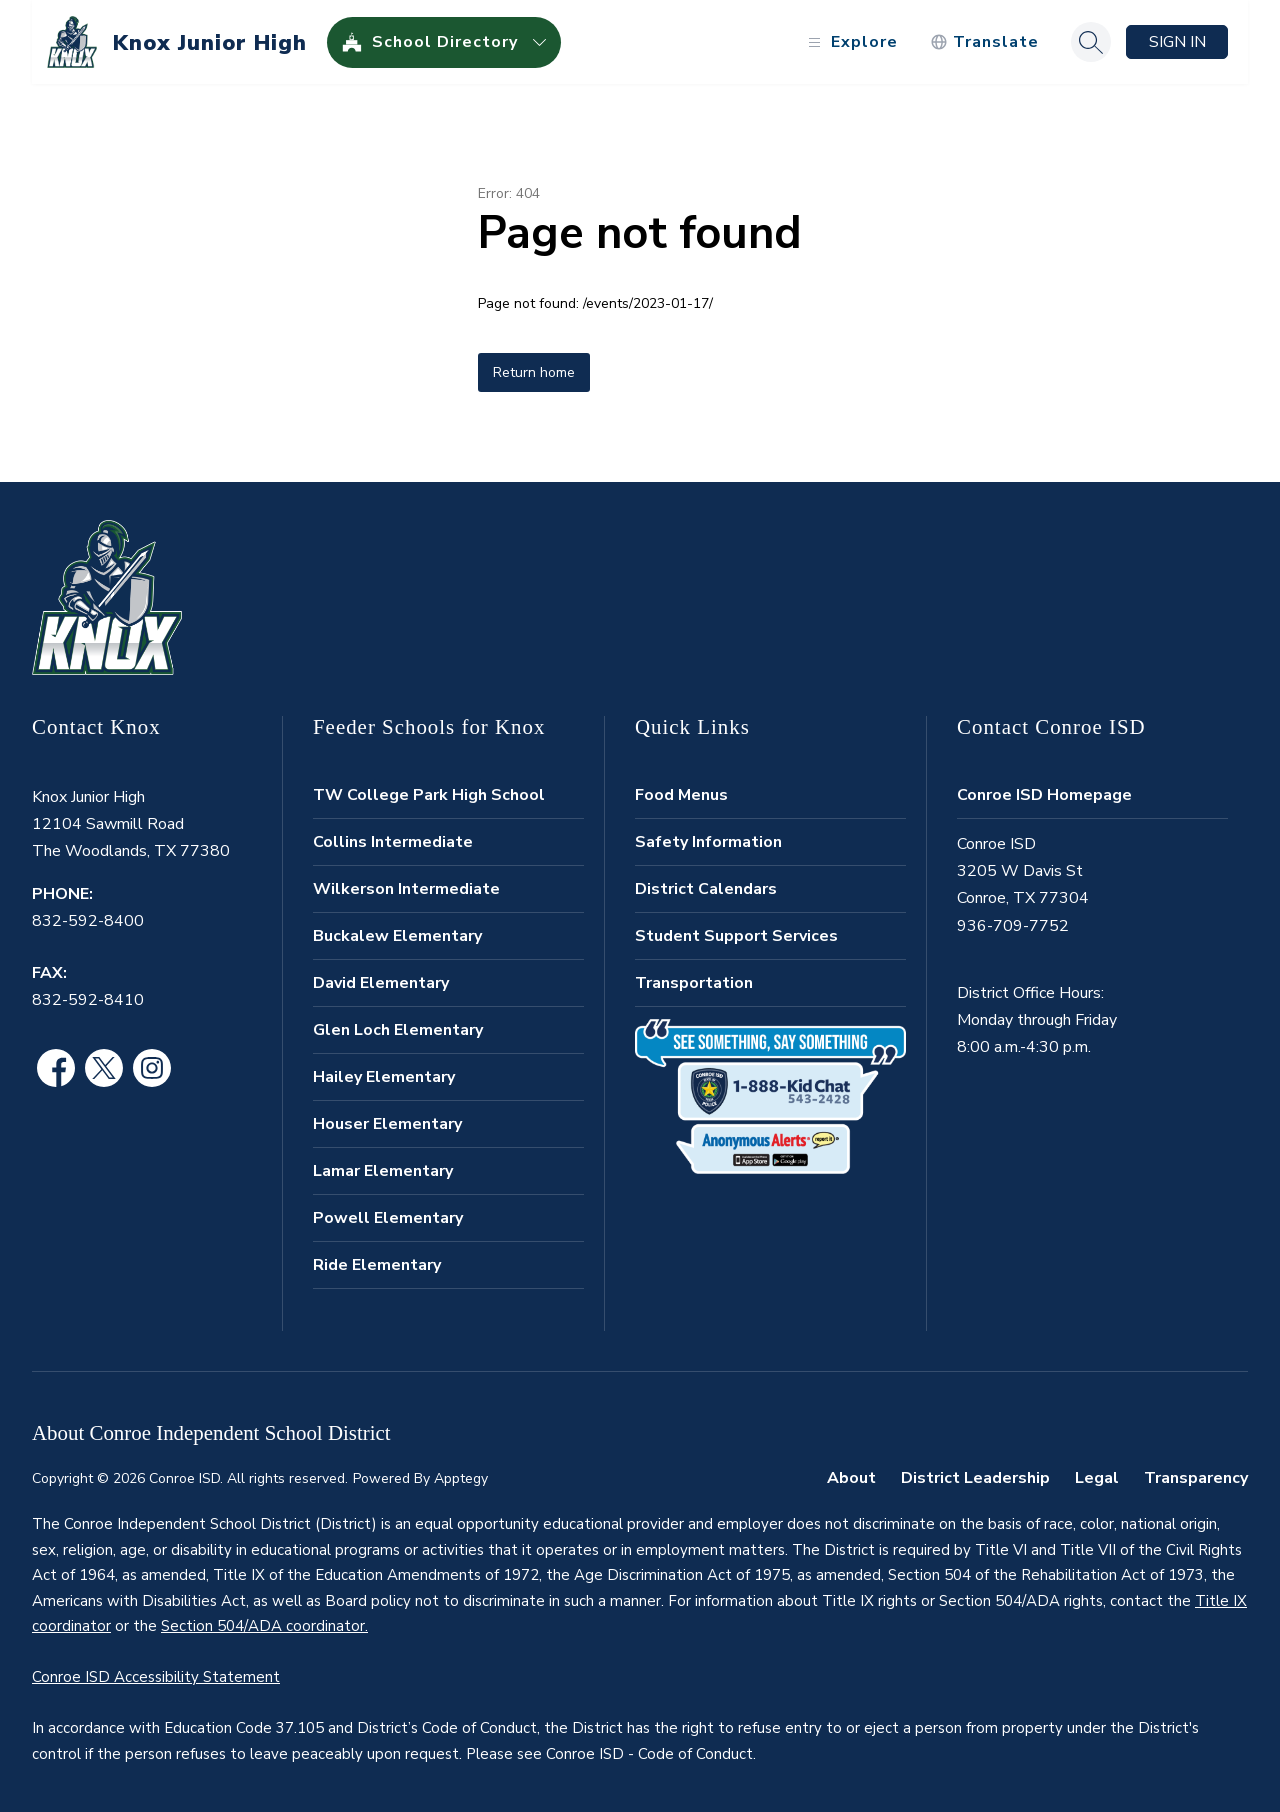 The width and height of the screenshot is (1280, 1812). What do you see at coordinates (736, 936) in the screenshot?
I see `Student Support Services` at bounding box center [736, 936].